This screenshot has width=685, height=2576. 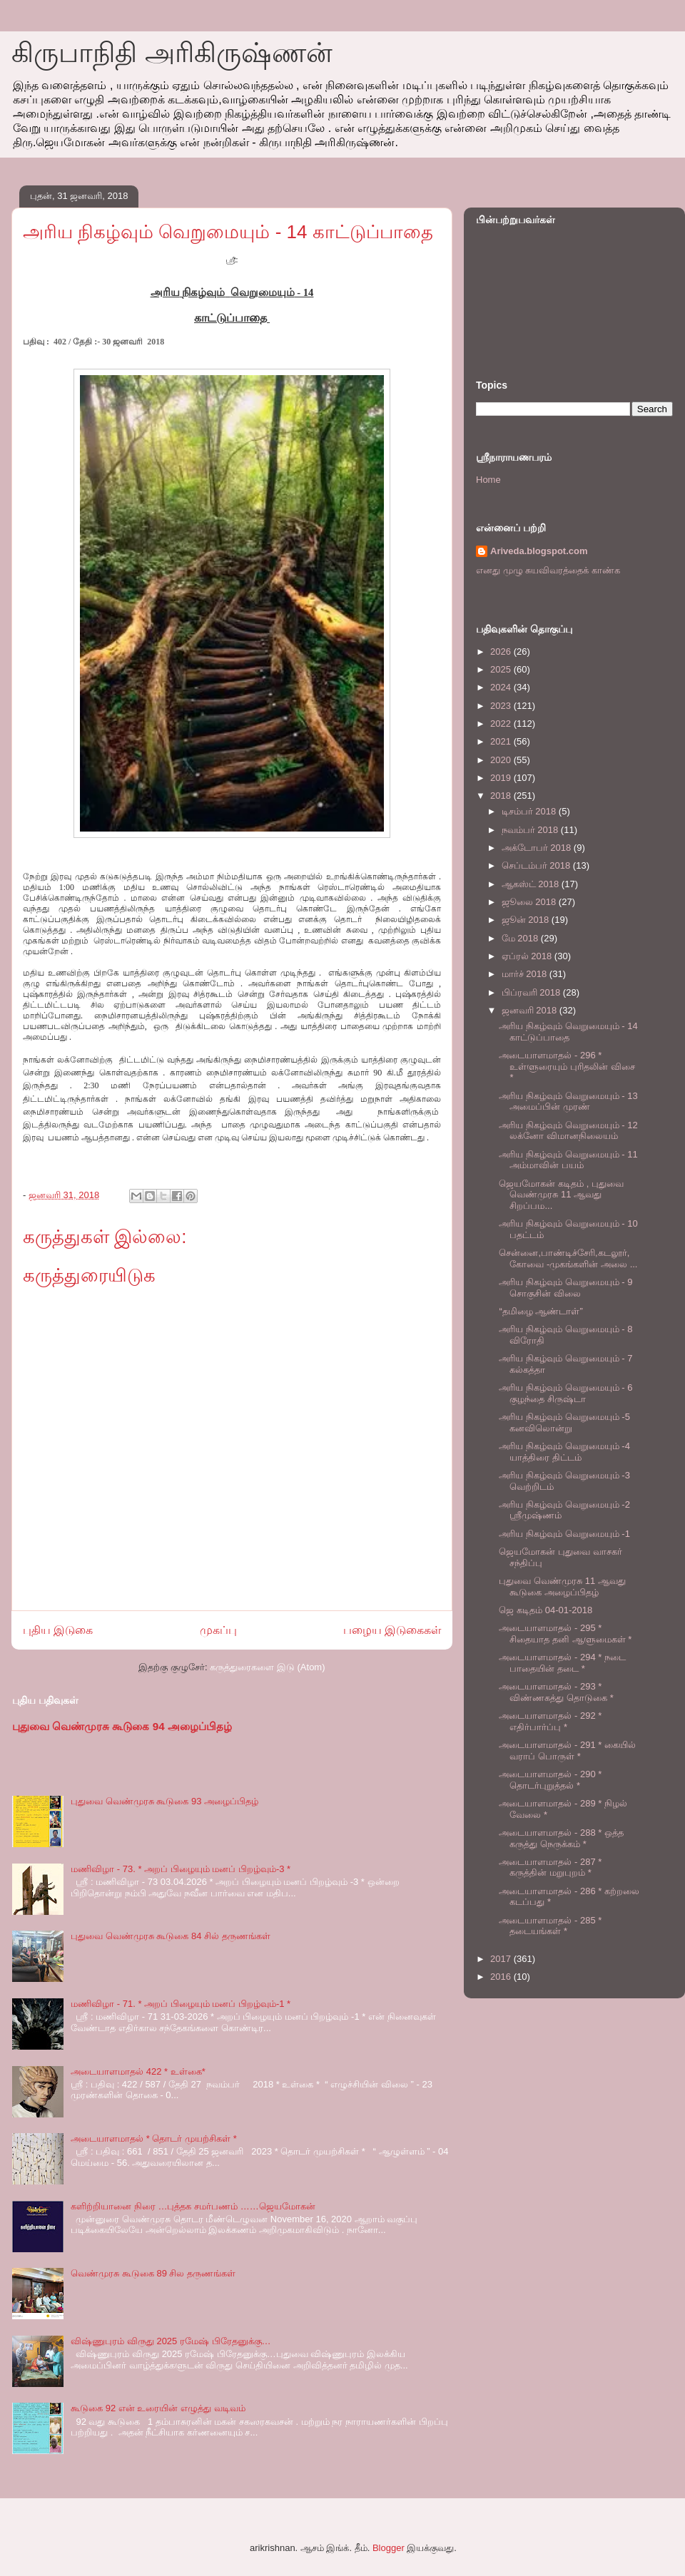 What do you see at coordinates (562, 1663) in the screenshot?
I see `அடையாளமாதல் - 294 * நடை பாதையின் தடை *` at bounding box center [562, 1663].